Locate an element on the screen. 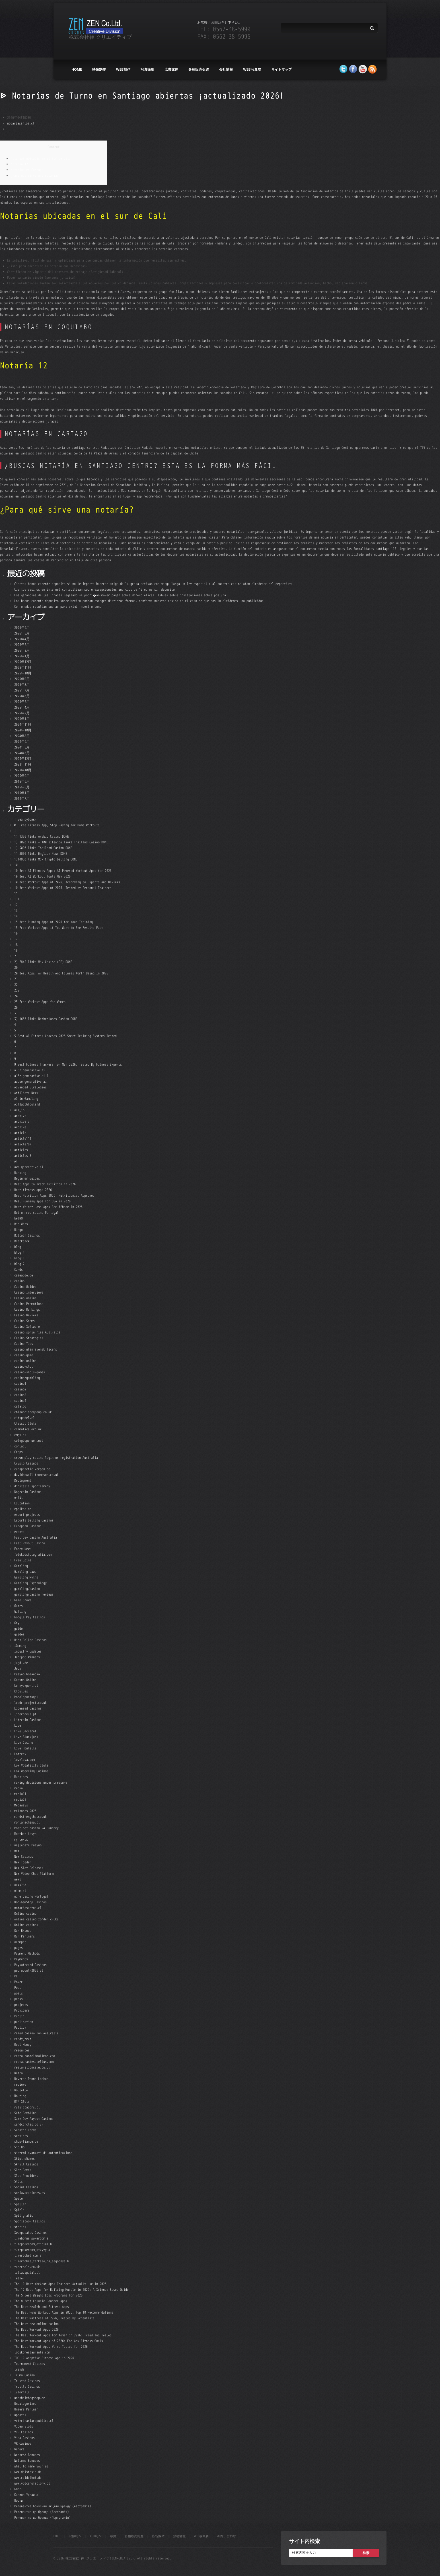 The image size is (440, 2576). Craps is located at coordinates (18, 1451).